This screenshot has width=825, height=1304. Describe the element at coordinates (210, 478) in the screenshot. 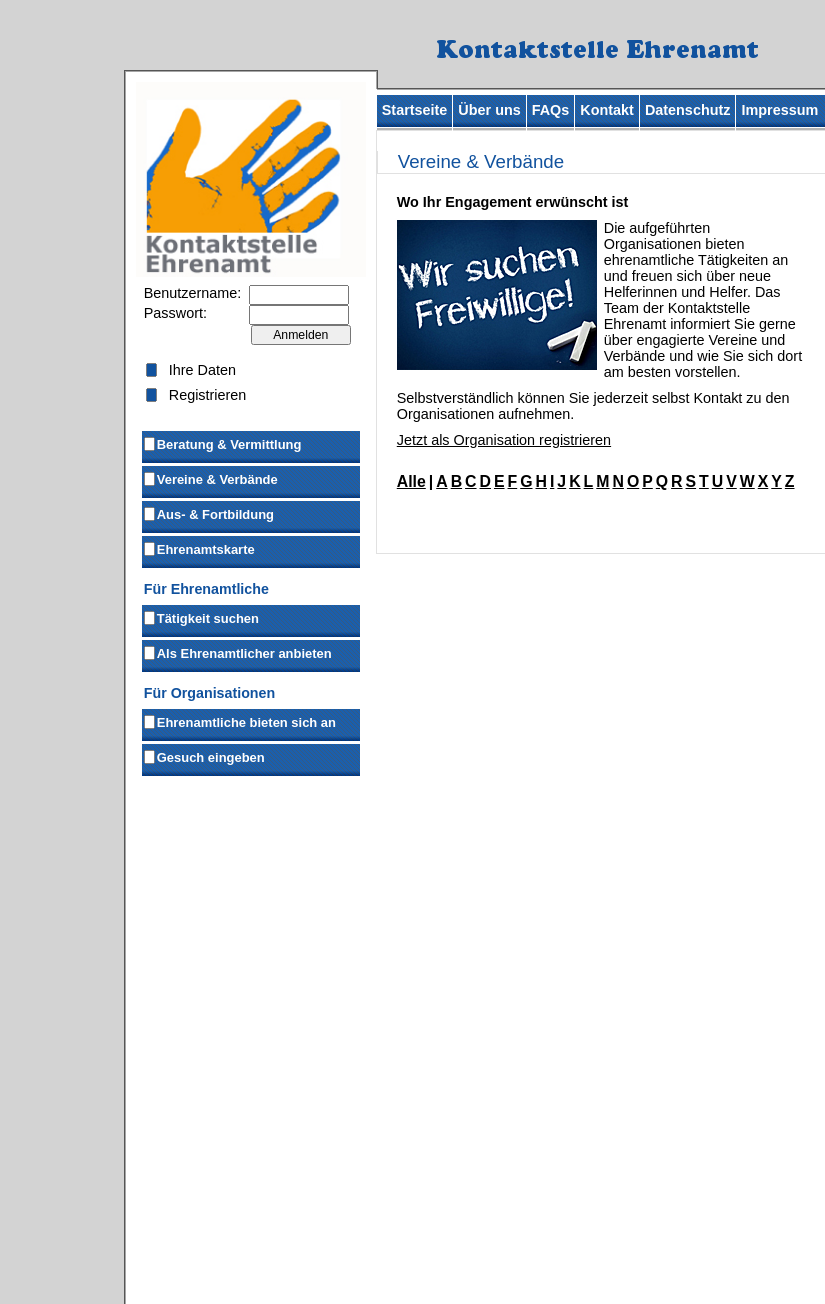

I see `Vereine & Verbände` at that location.